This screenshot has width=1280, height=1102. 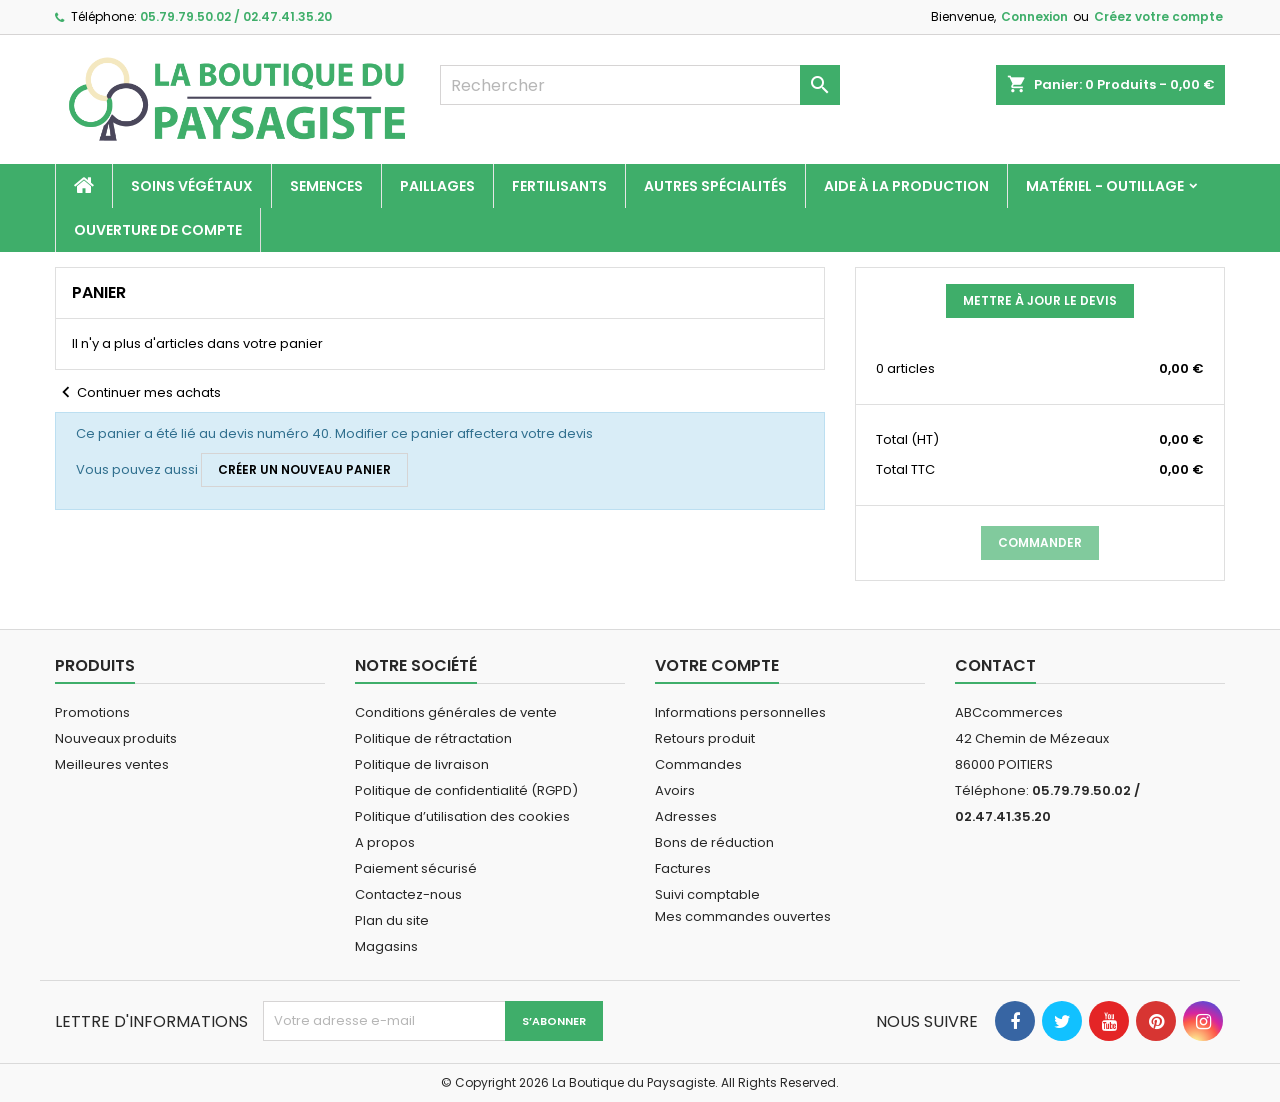 I want to click on Connexion, so click(x=1034, y=16).